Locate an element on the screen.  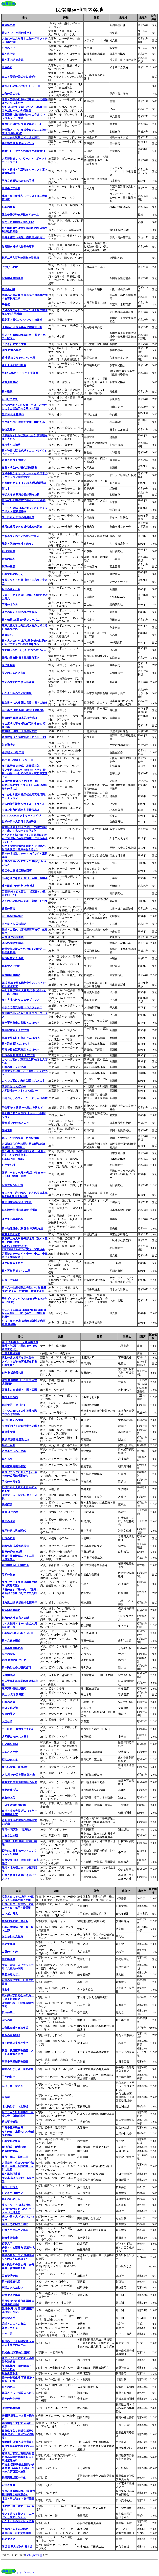
郷紳遺芳 （寒川村） is located at coordinates (14, 1405).